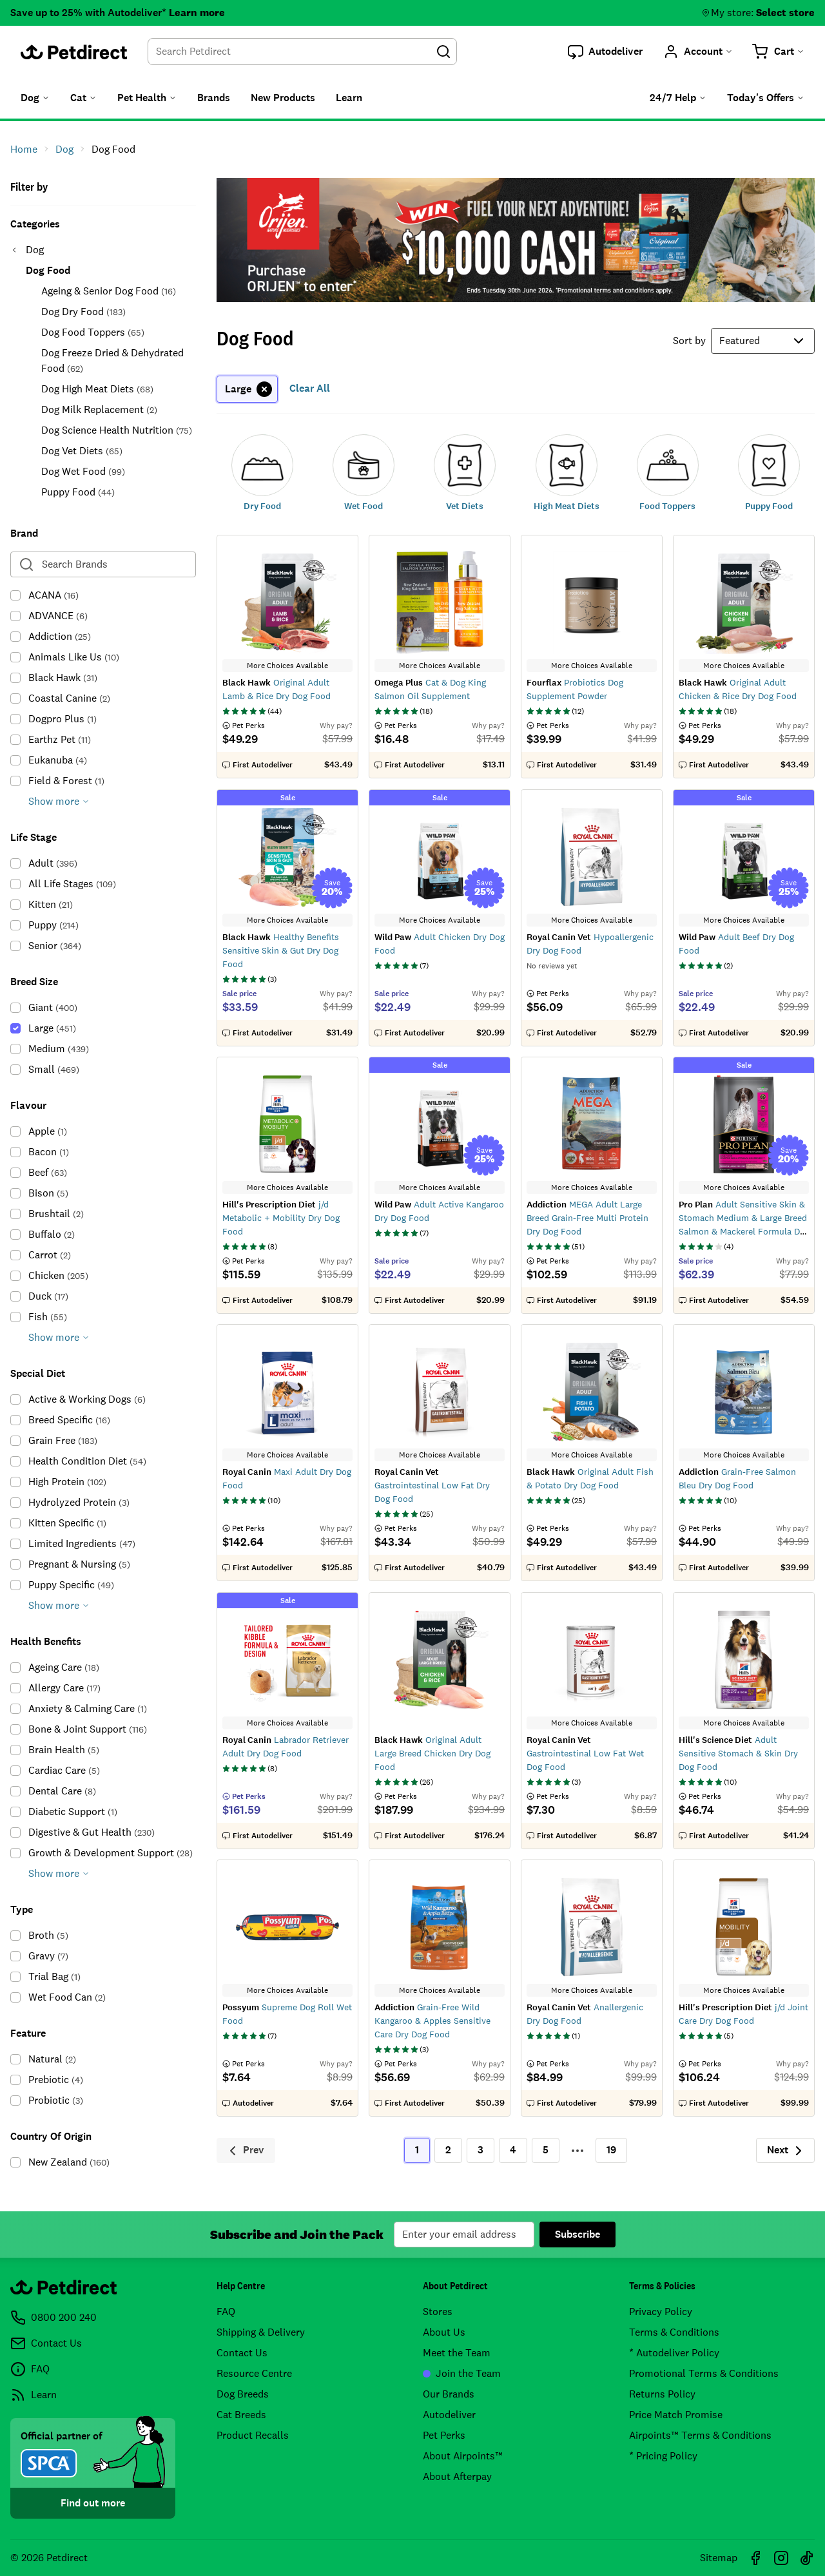 The width and height of the screenshot is (825, 2576). I want to click on Sitemap, so click(718, 2557).